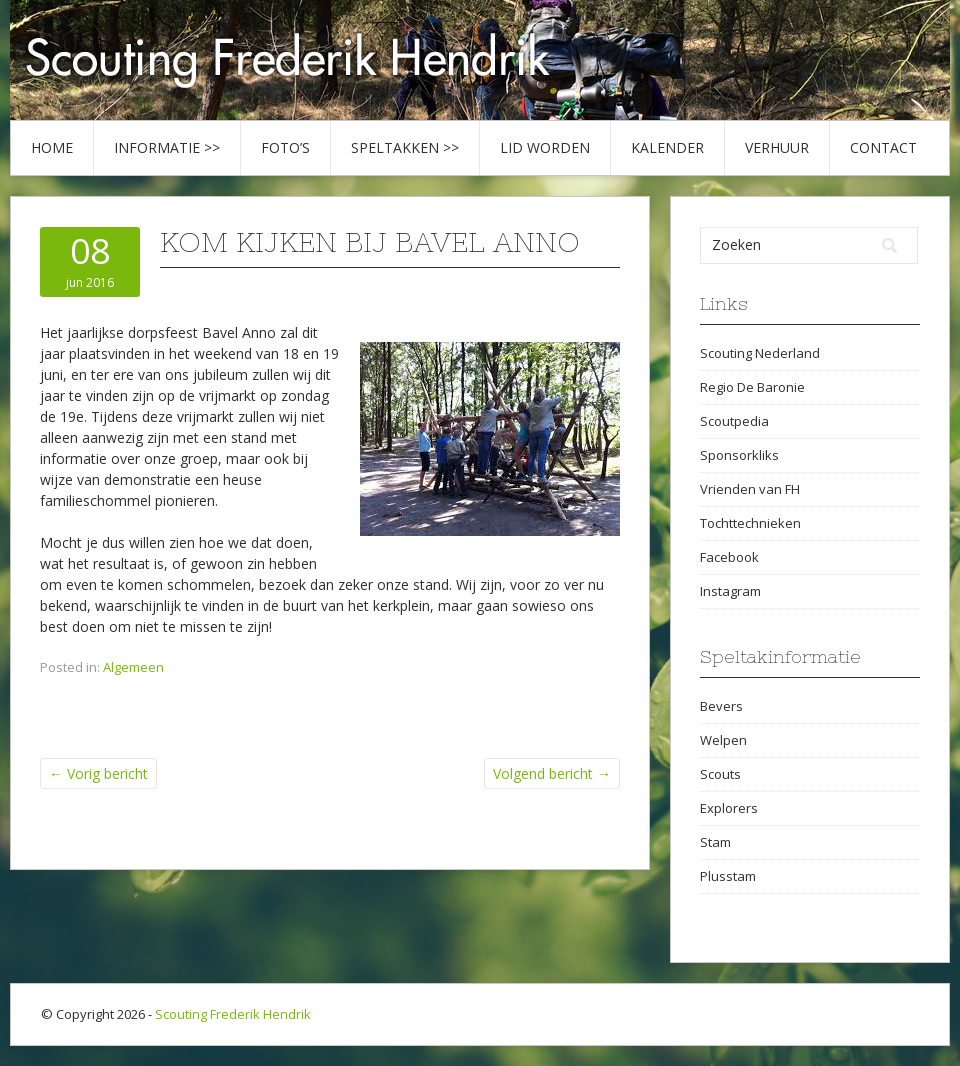 The height and width of the screenshot is (1066, 960). I want to click on Lid worden, so click(545, 147).